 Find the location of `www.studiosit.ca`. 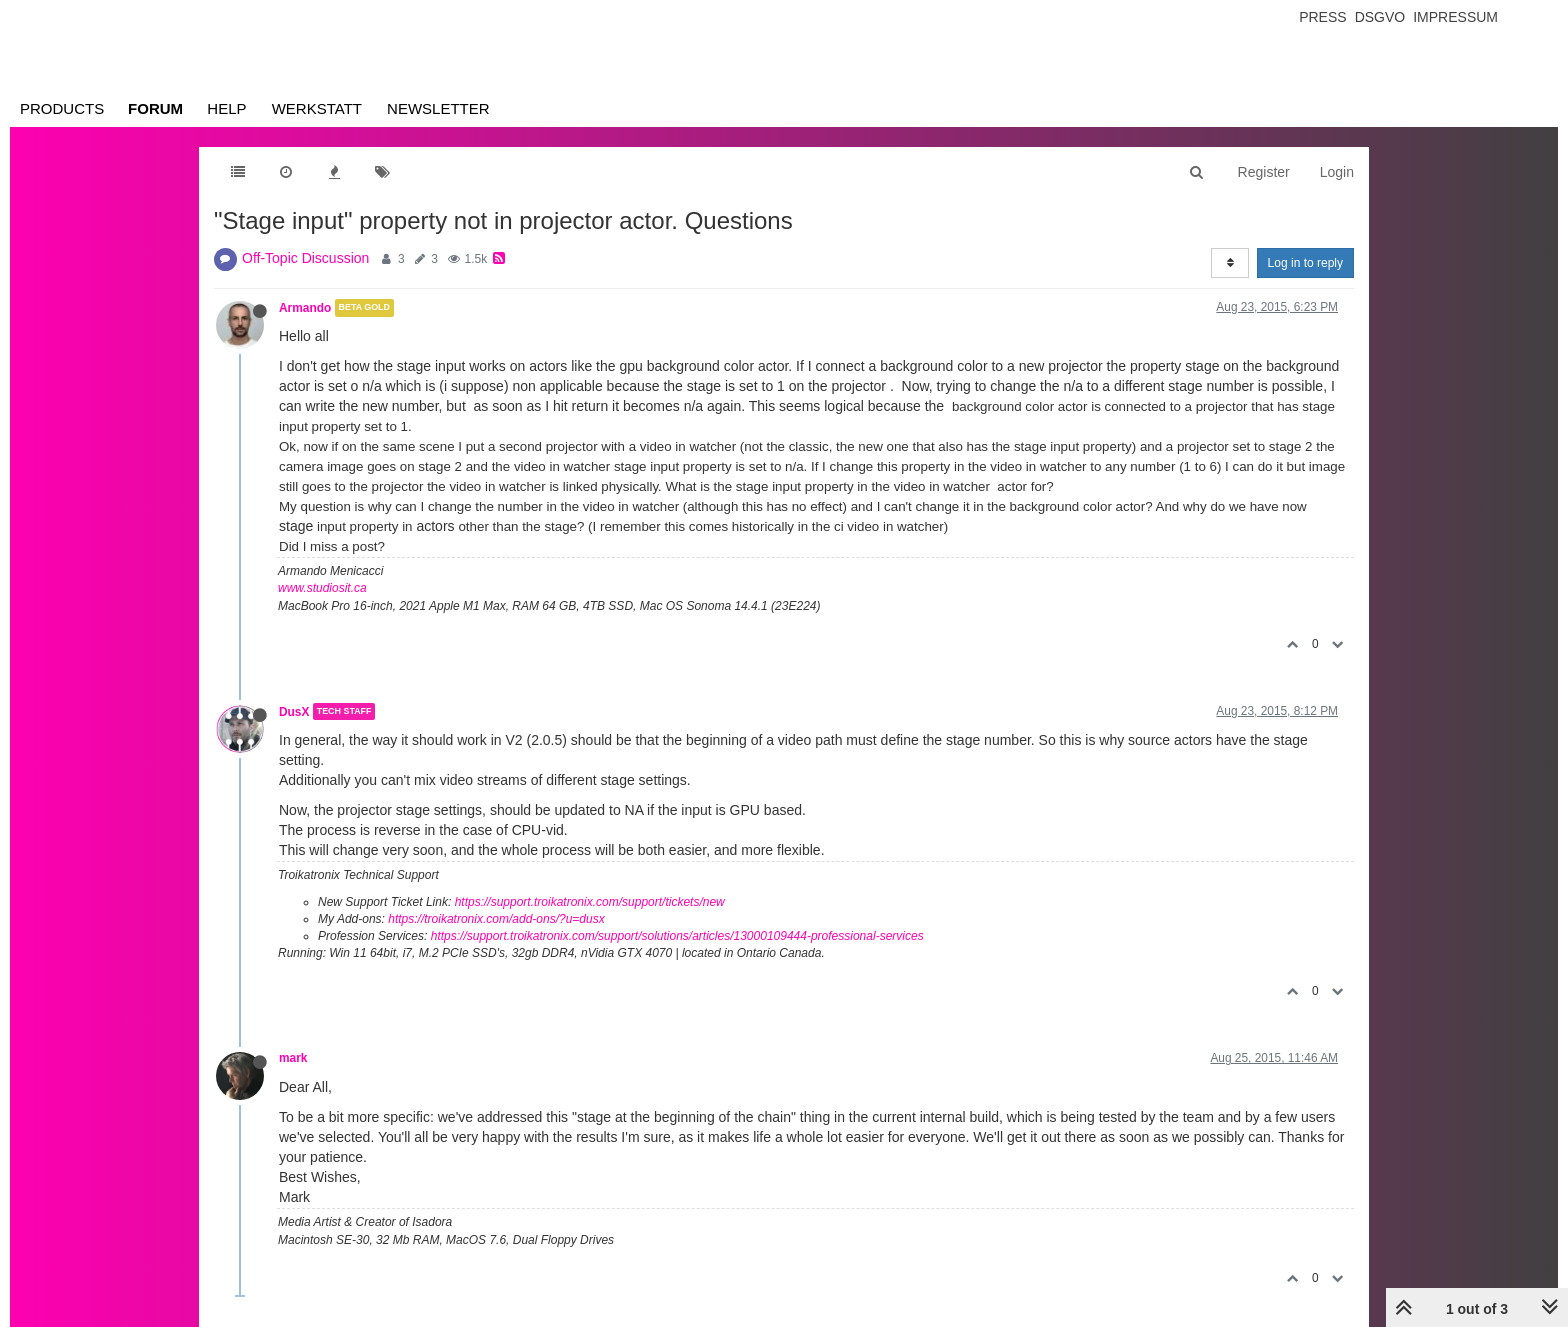

www.studiosit.ca is located at coordinates (322, 588).